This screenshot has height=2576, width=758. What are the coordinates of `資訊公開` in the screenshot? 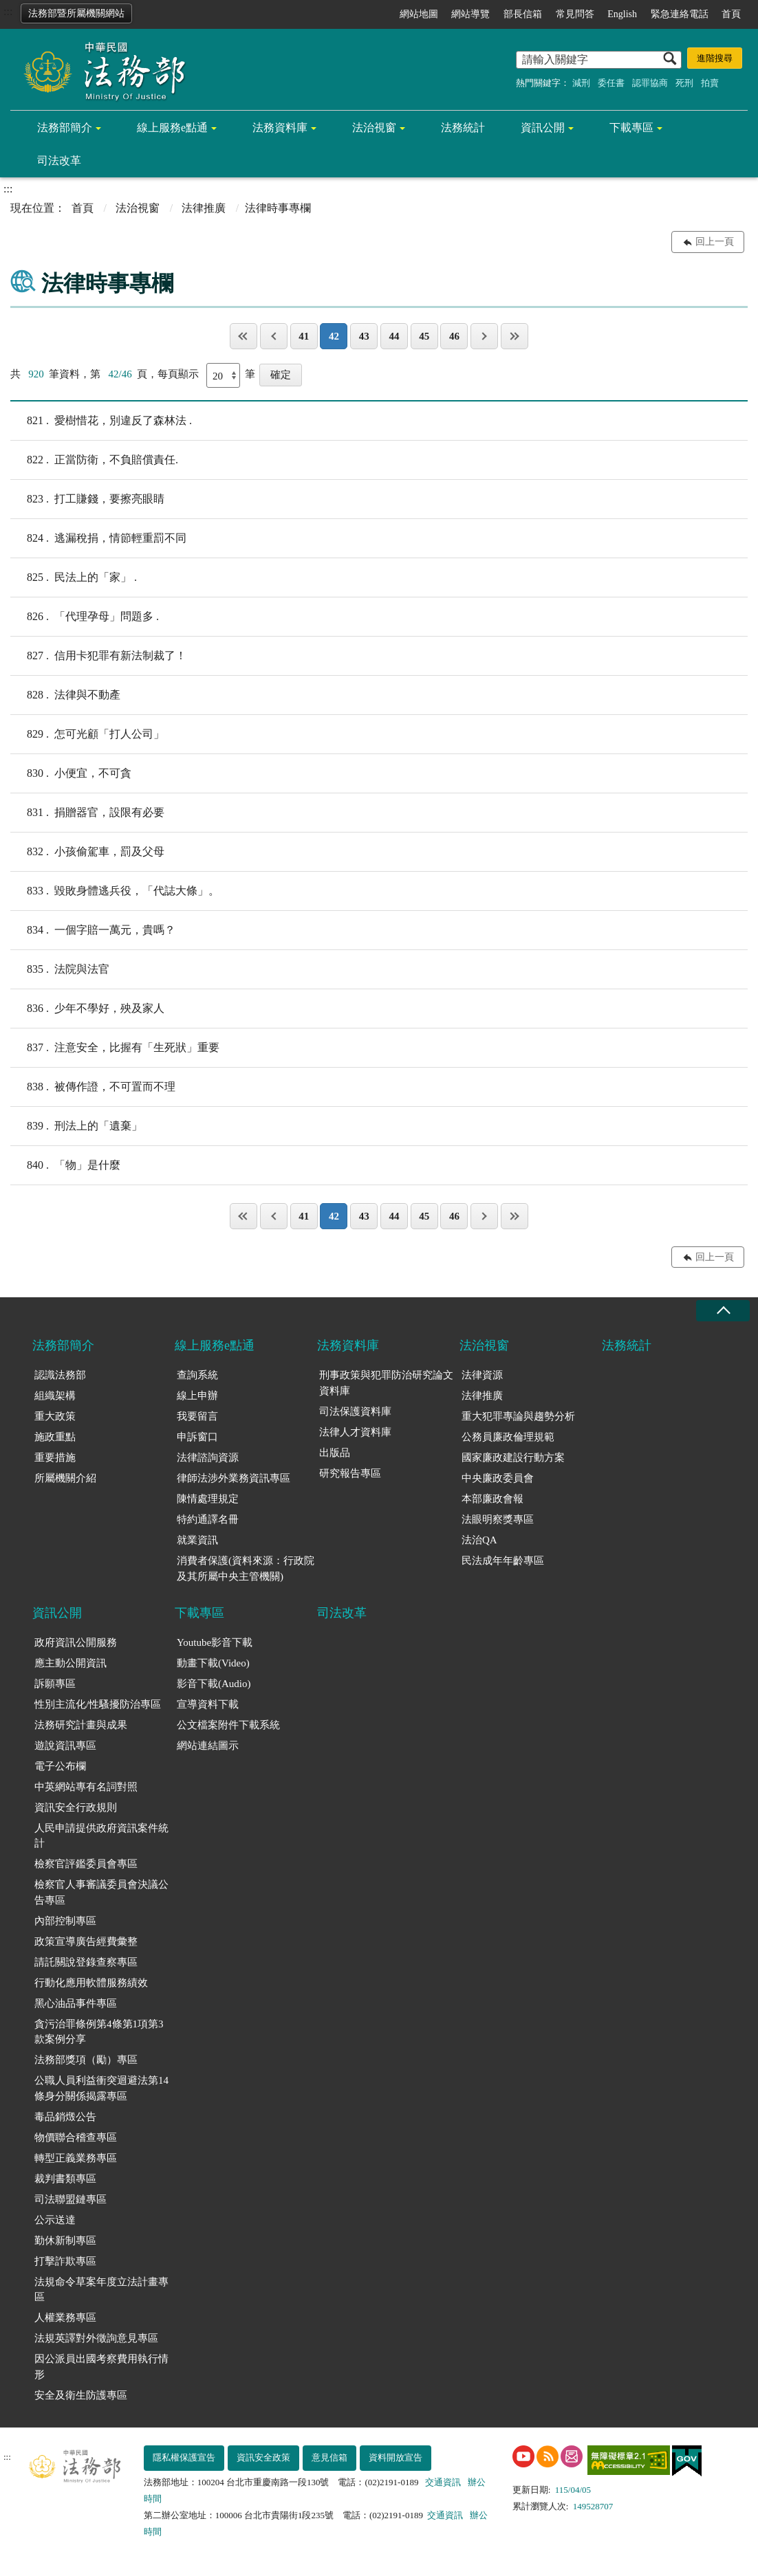 It's located at (543, 127).